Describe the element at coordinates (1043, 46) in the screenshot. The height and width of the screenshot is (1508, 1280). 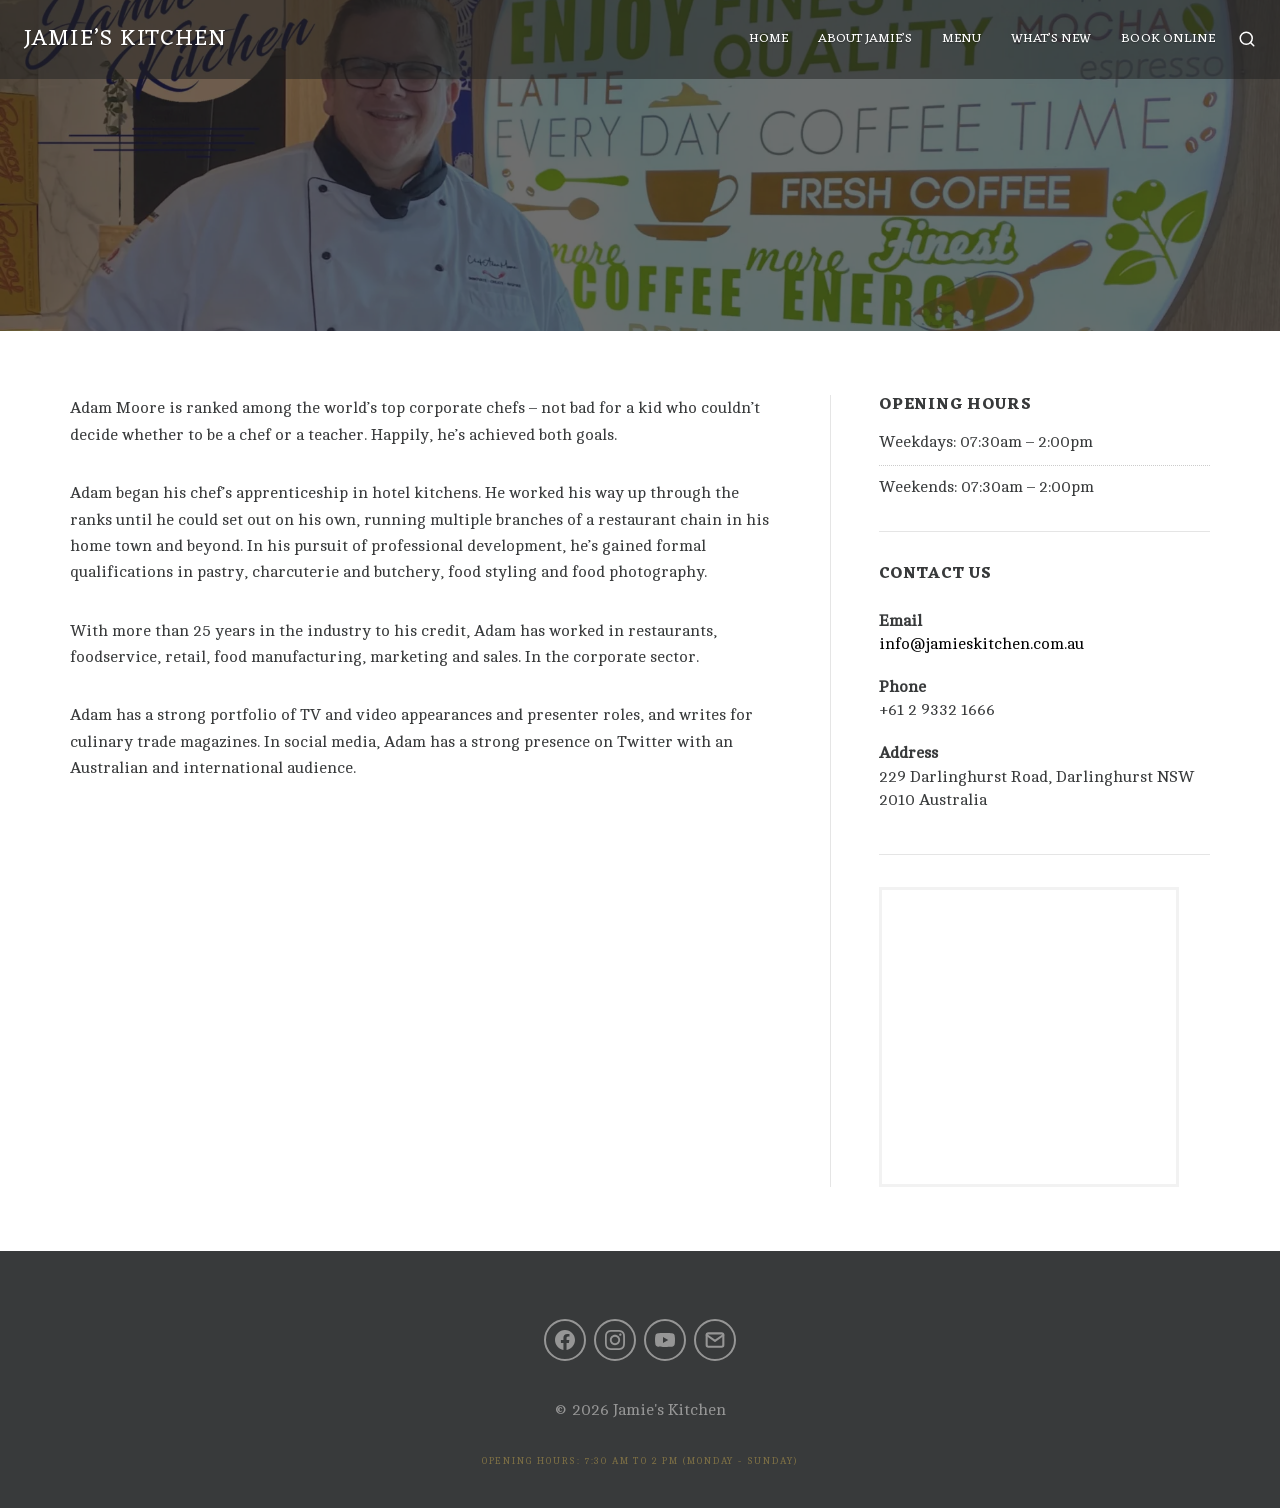
I see `What’s New` at that location.